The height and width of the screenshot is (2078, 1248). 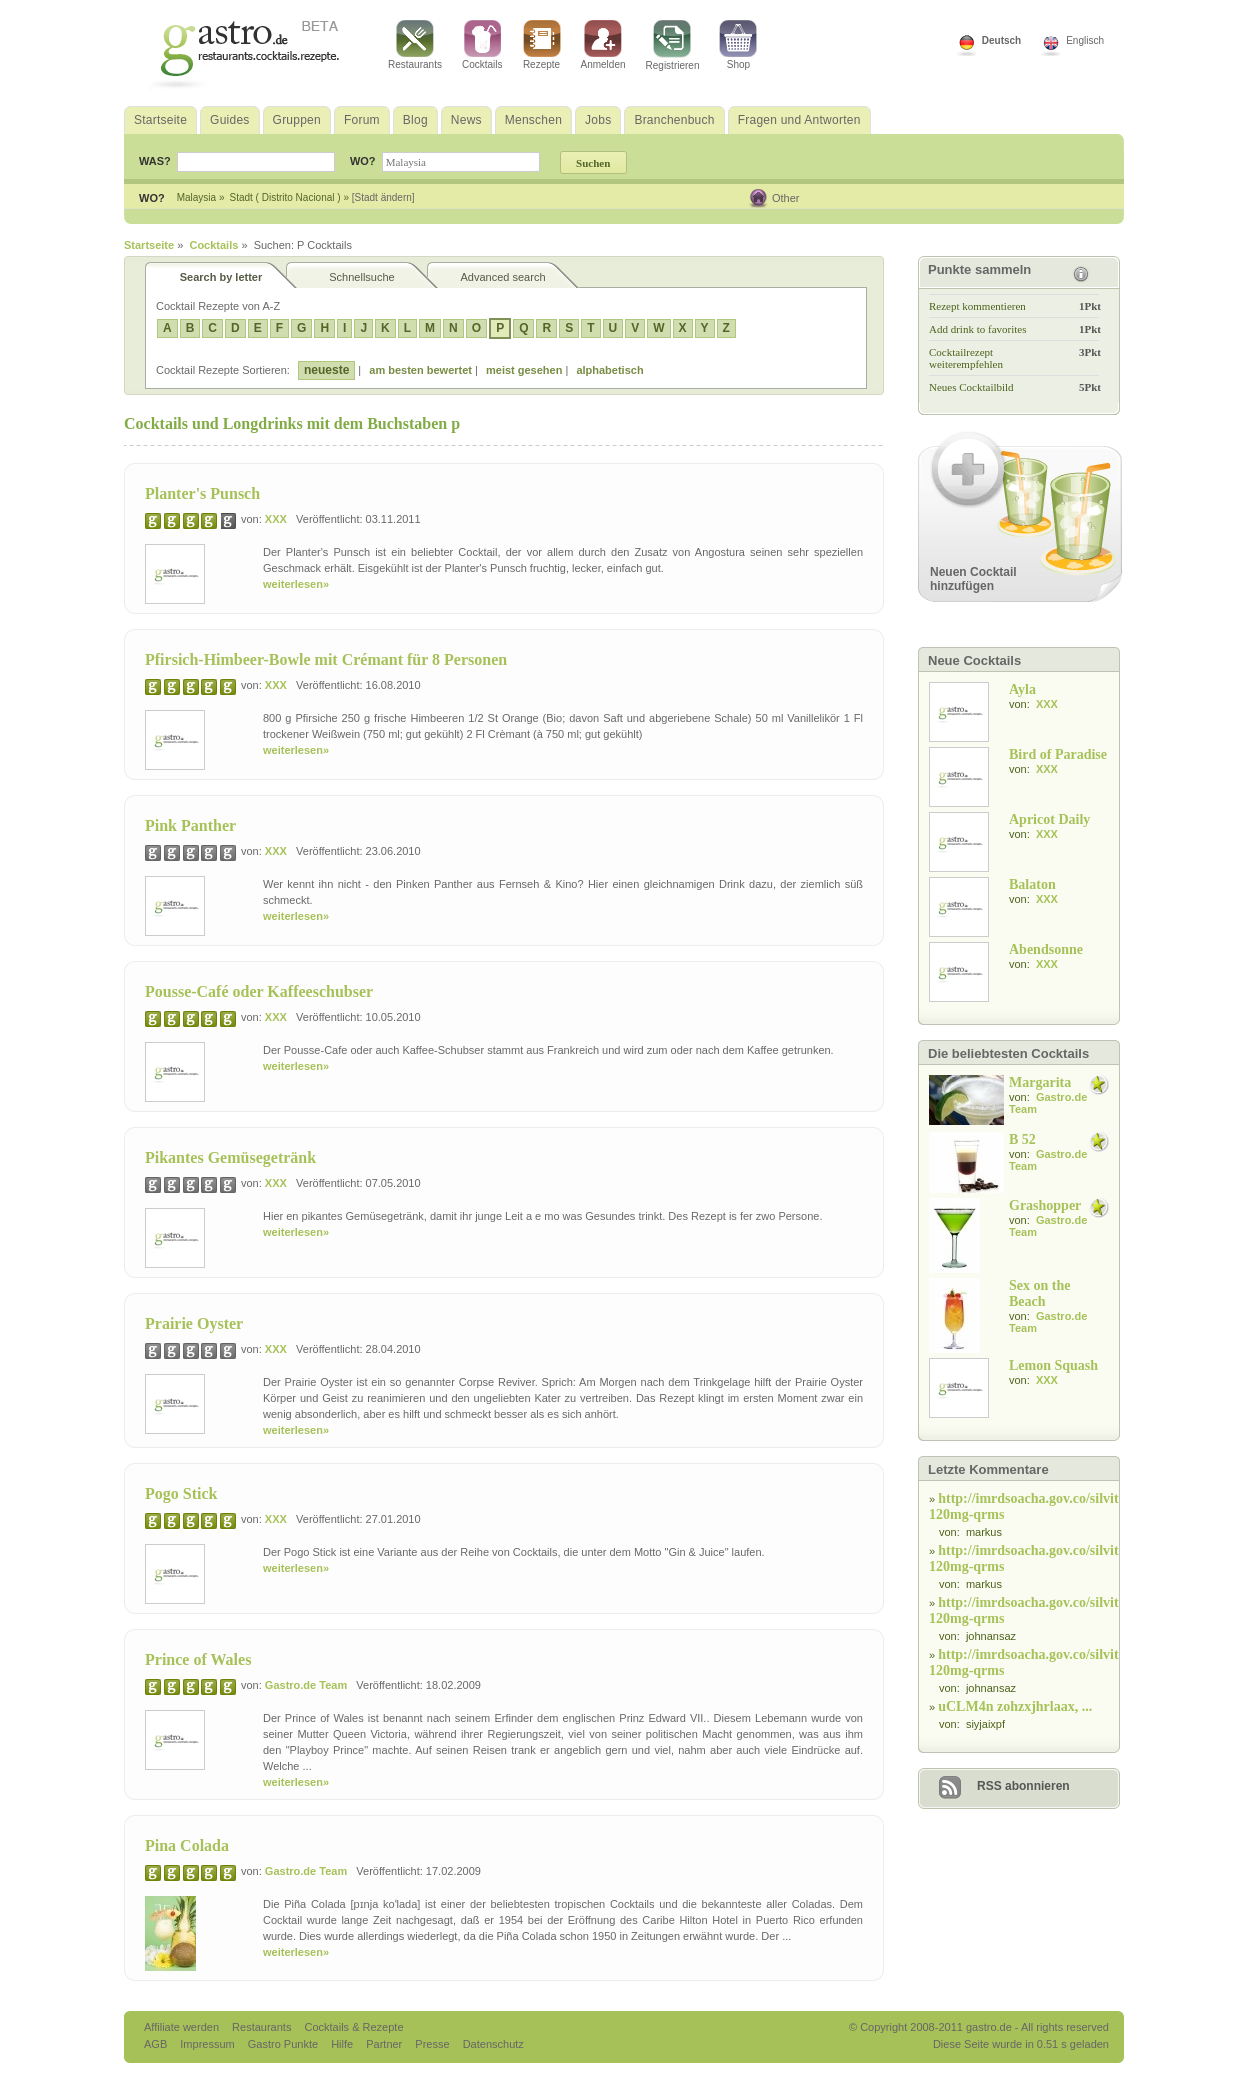 I want to click on Apricot Daily, so click(x=1049, y=819).